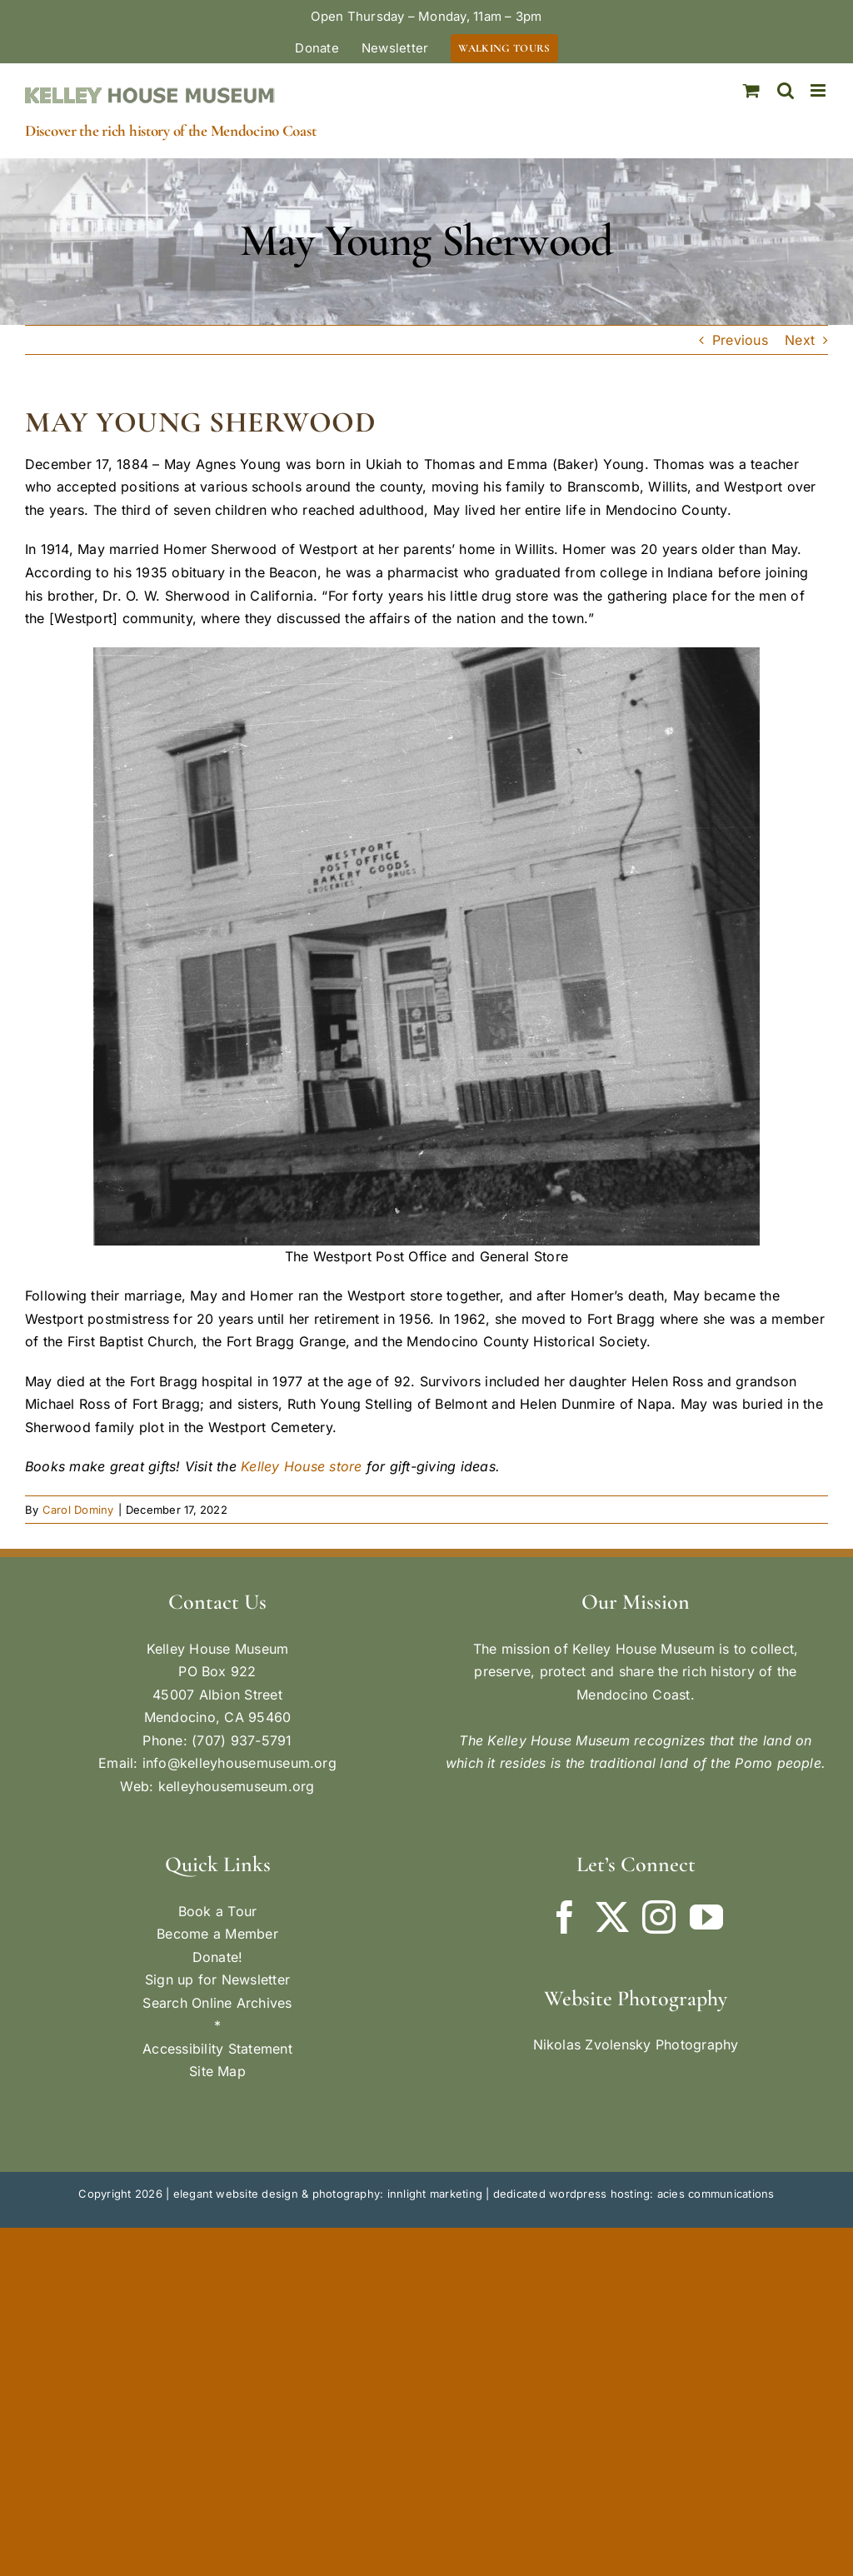 This screenshot has width=853, height=2576. Describe the element at coordinates (659, 1917) in the screenshot. I see `[Instagram]` at that location.